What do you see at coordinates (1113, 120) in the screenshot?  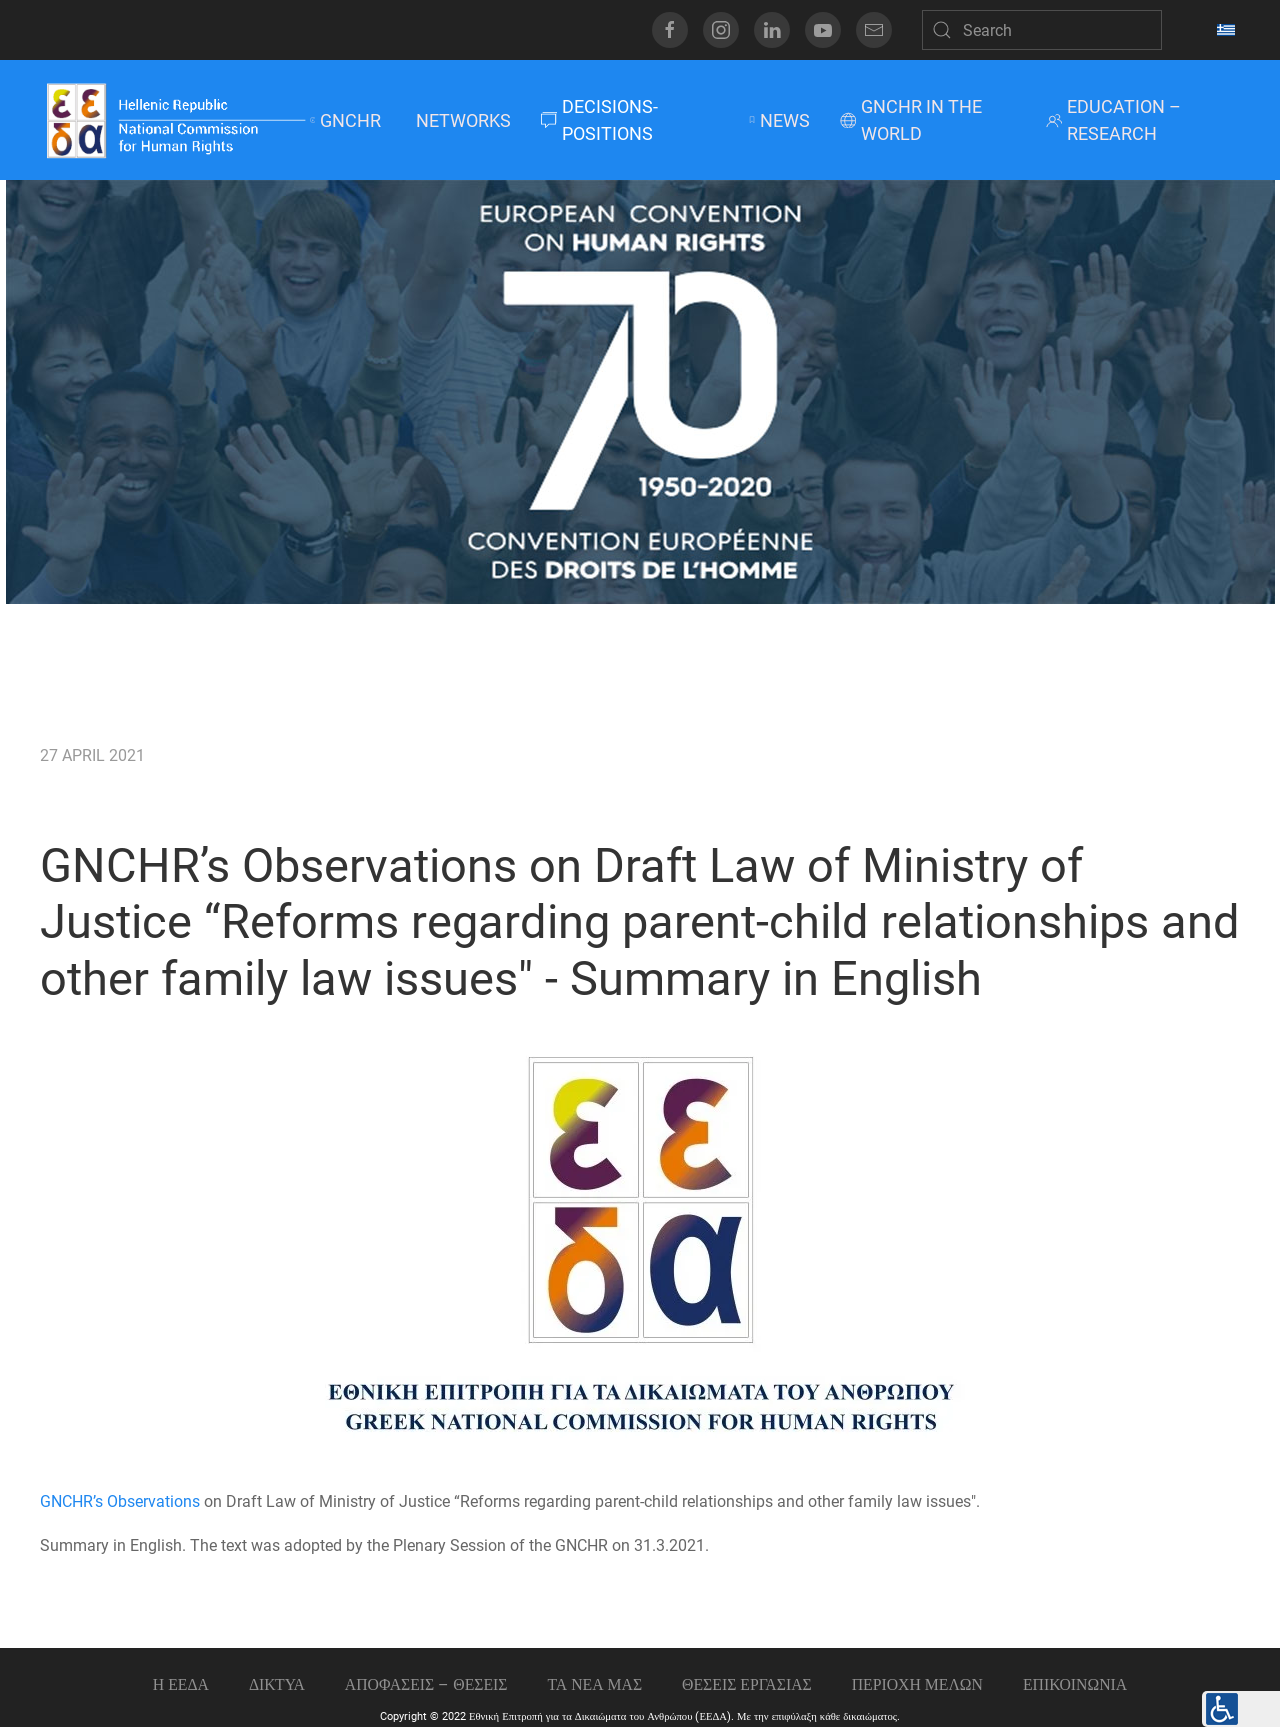 I see `EDUCATION – RESEARCH` at bounding box center [1113, 120].